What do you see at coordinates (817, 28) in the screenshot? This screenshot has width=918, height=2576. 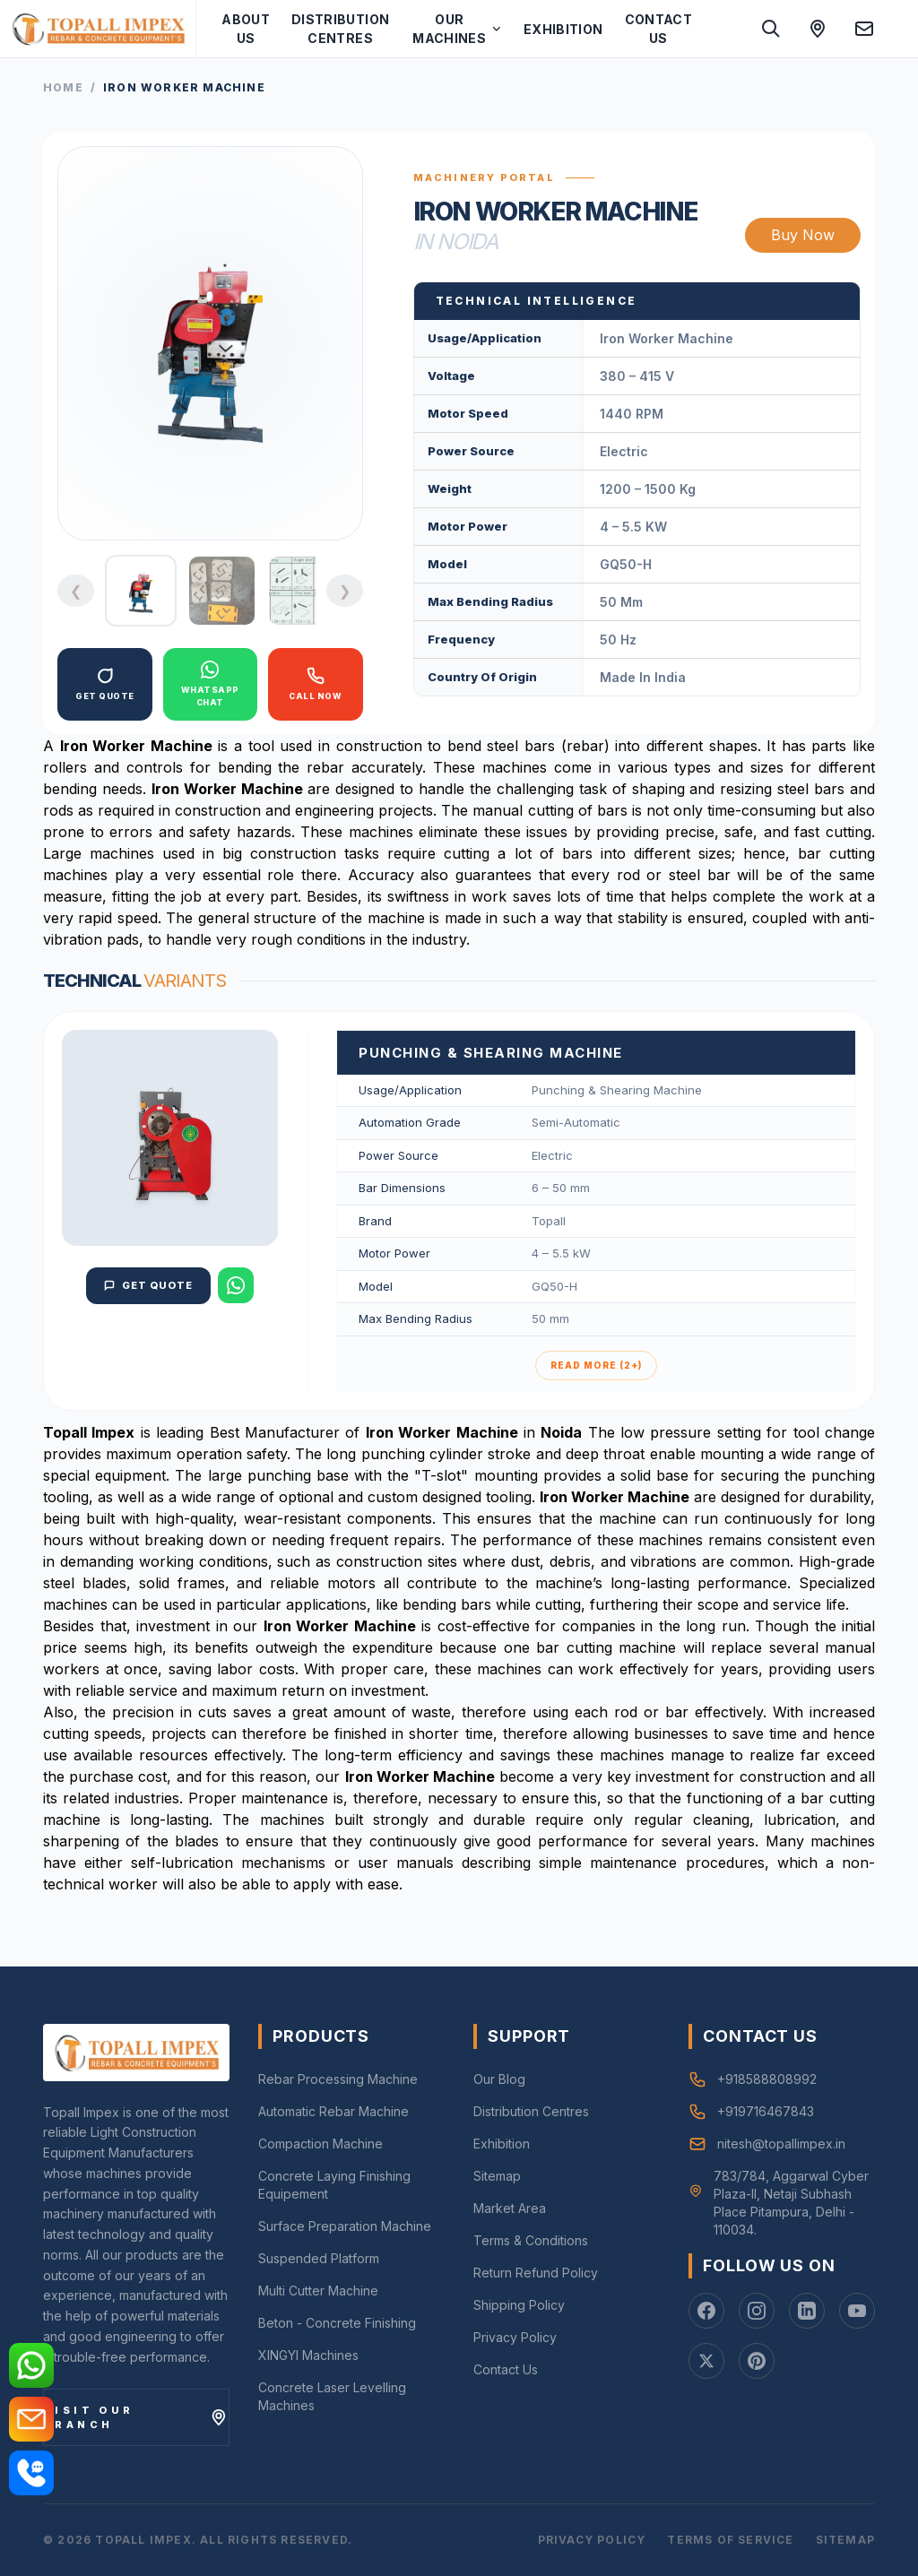 I see `[Open location in Google Maps]` at bounding box center [817, 28].